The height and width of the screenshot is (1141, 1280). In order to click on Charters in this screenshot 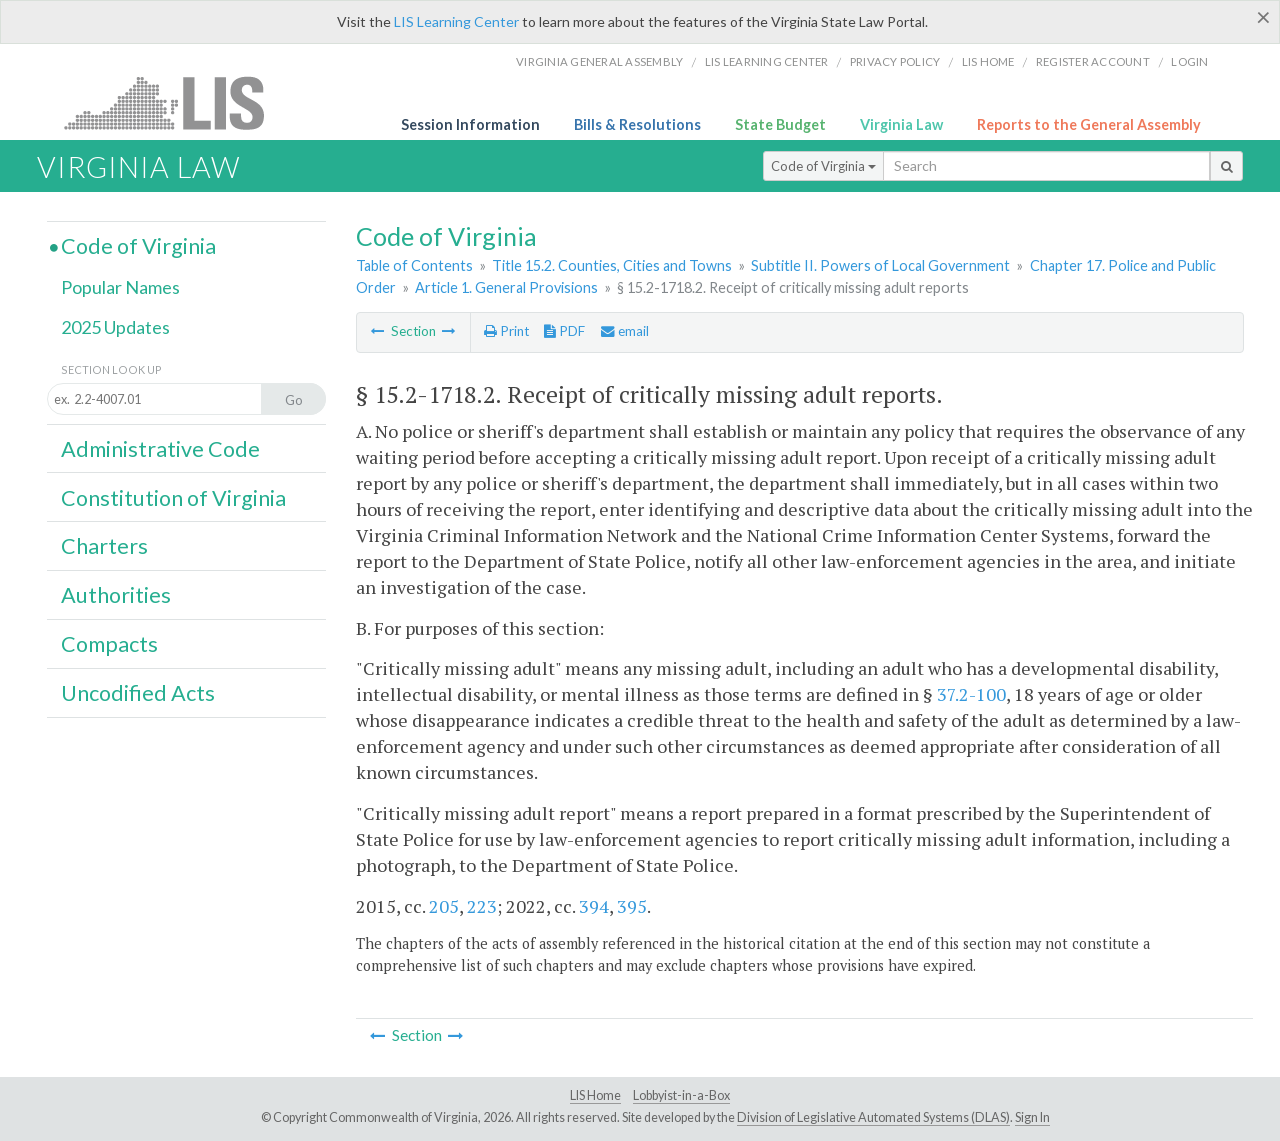, I will do `click(104, 546)`.